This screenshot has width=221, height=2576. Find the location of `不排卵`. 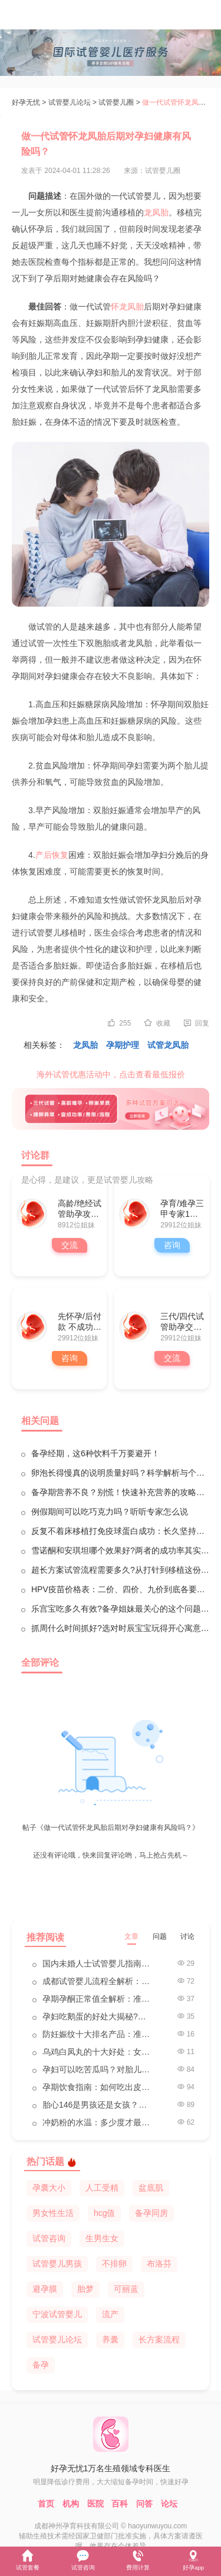

不排卵 is located at coordinates (114, 2263).